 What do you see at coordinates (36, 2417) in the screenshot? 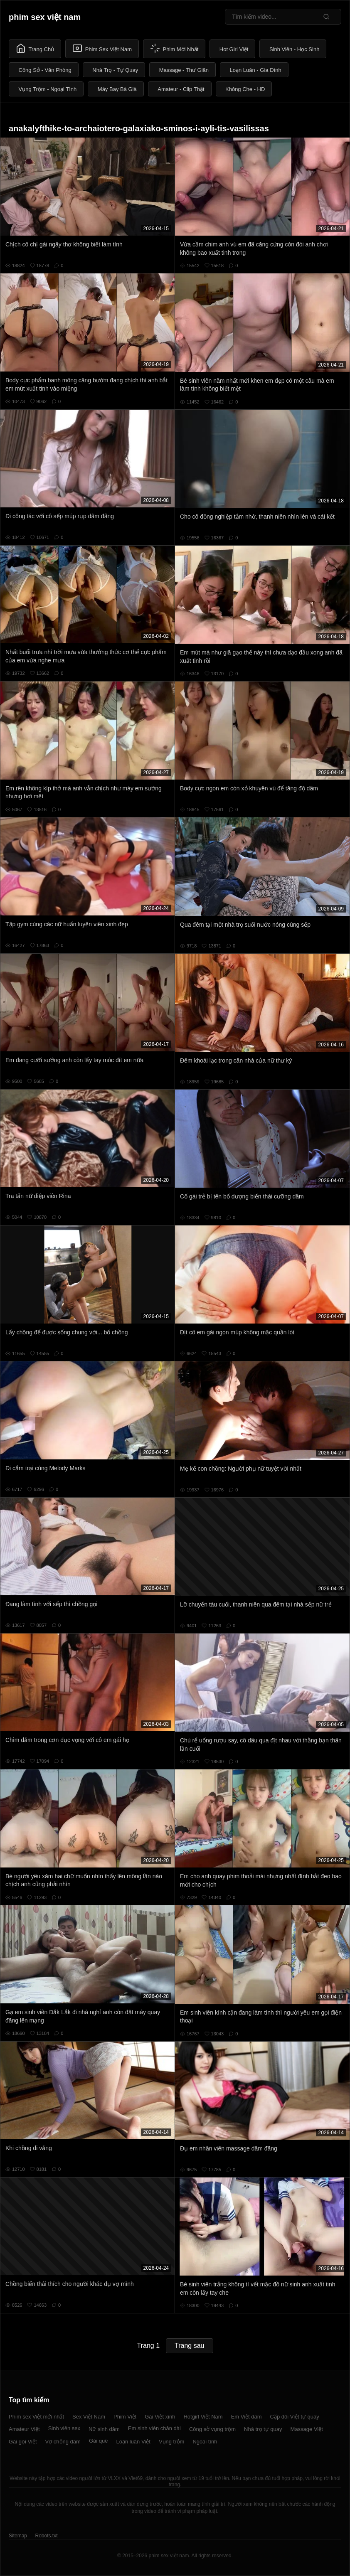
I see `Phim sex Việt mới nhất` at bounding box center [36, 2417].